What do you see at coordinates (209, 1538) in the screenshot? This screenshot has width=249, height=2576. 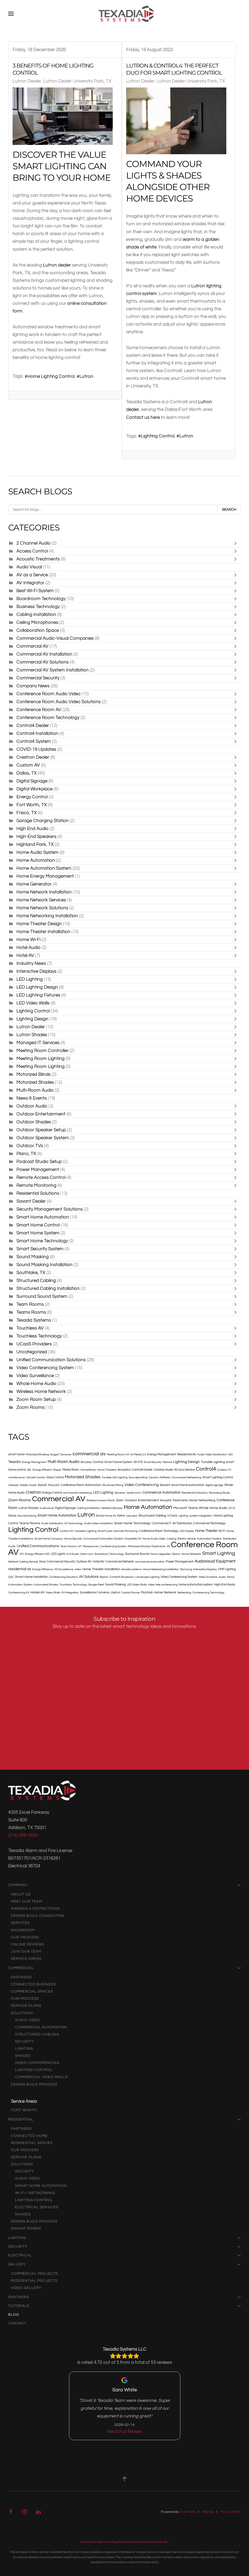 I see `Automation System` at bounding box center [209, 1538].